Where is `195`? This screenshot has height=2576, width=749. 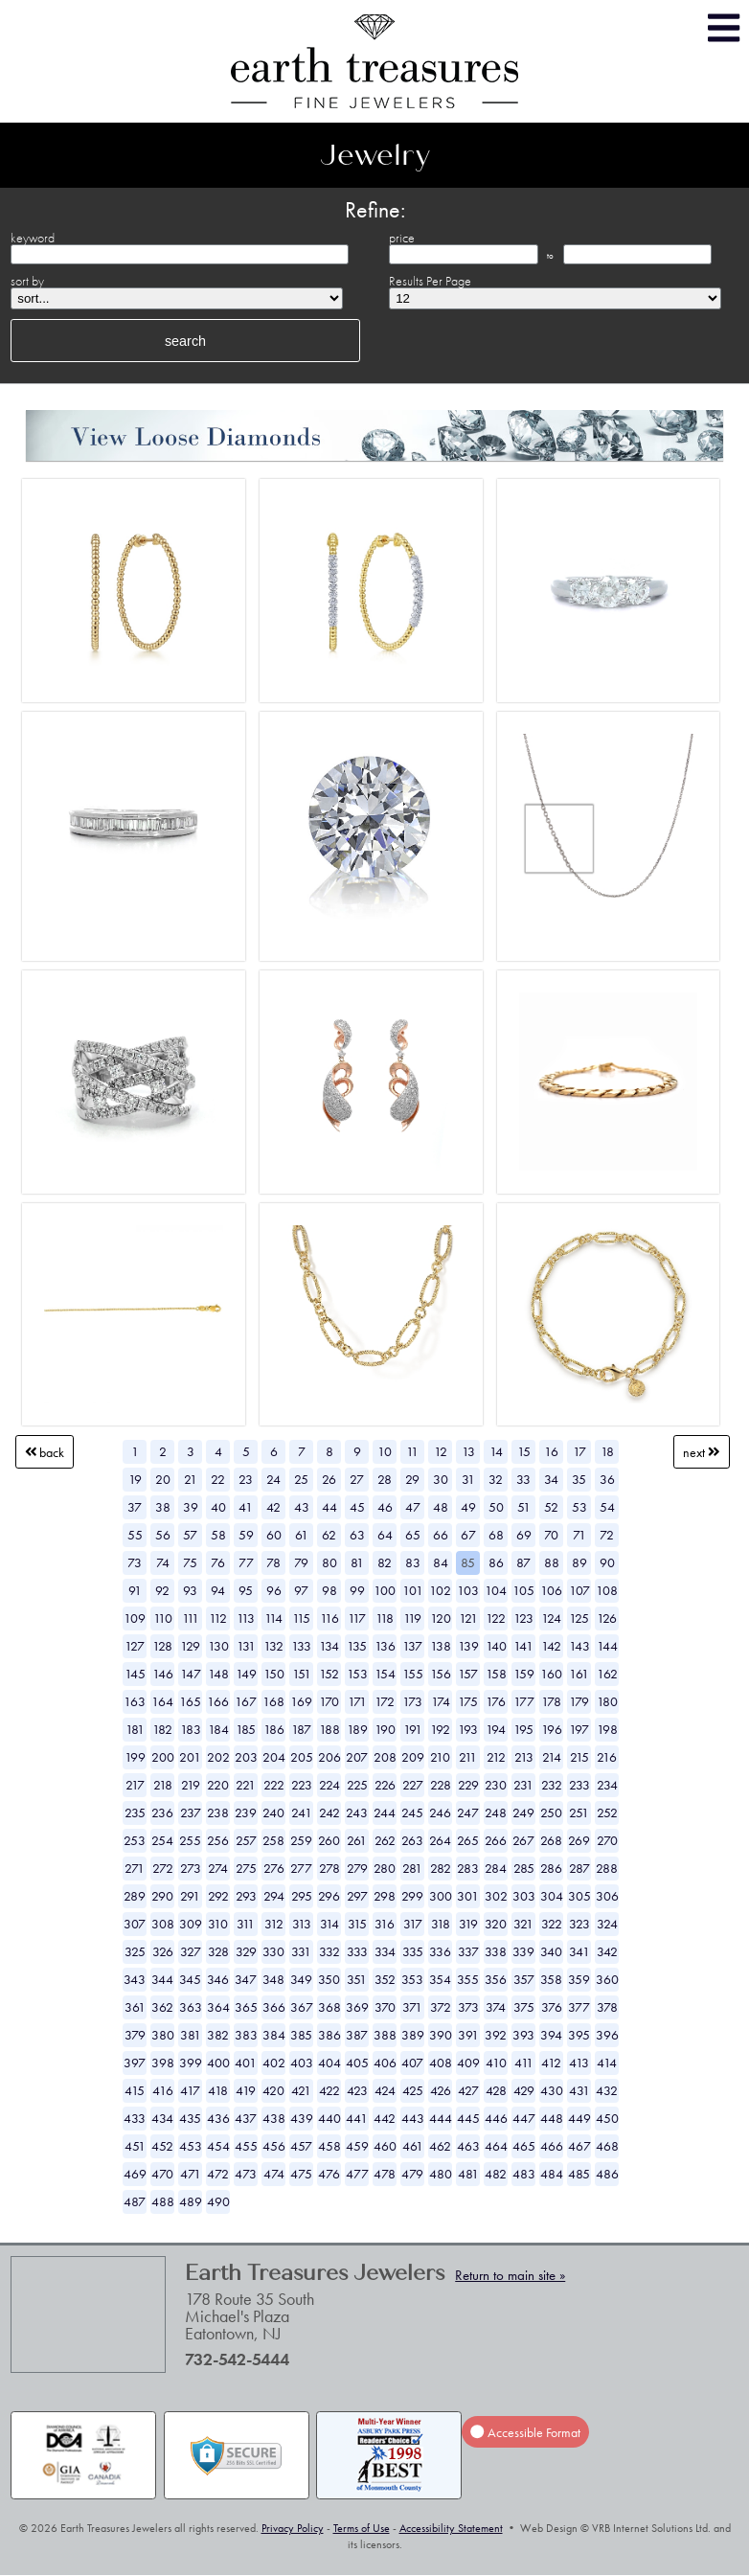 195 is located at coordinates (523, 1729).